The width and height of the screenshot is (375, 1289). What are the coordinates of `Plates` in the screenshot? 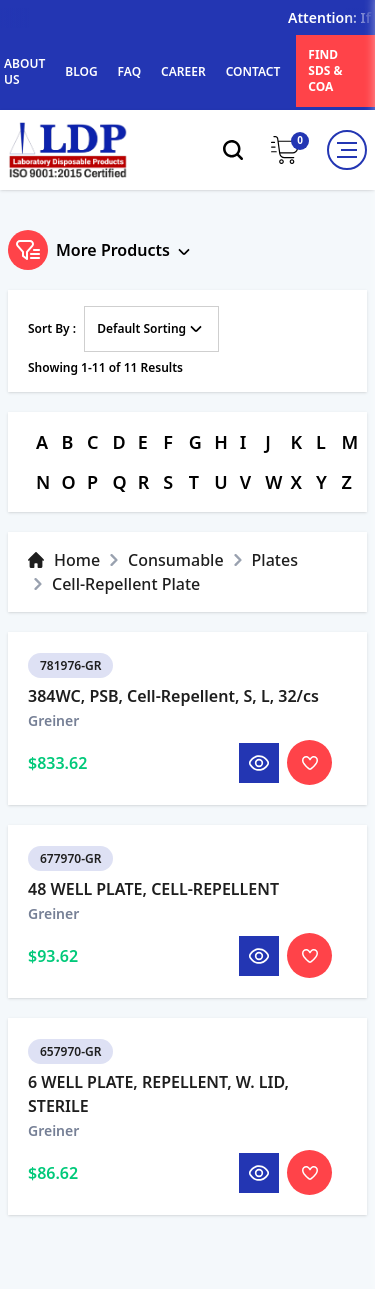 It's located at (275, 560).